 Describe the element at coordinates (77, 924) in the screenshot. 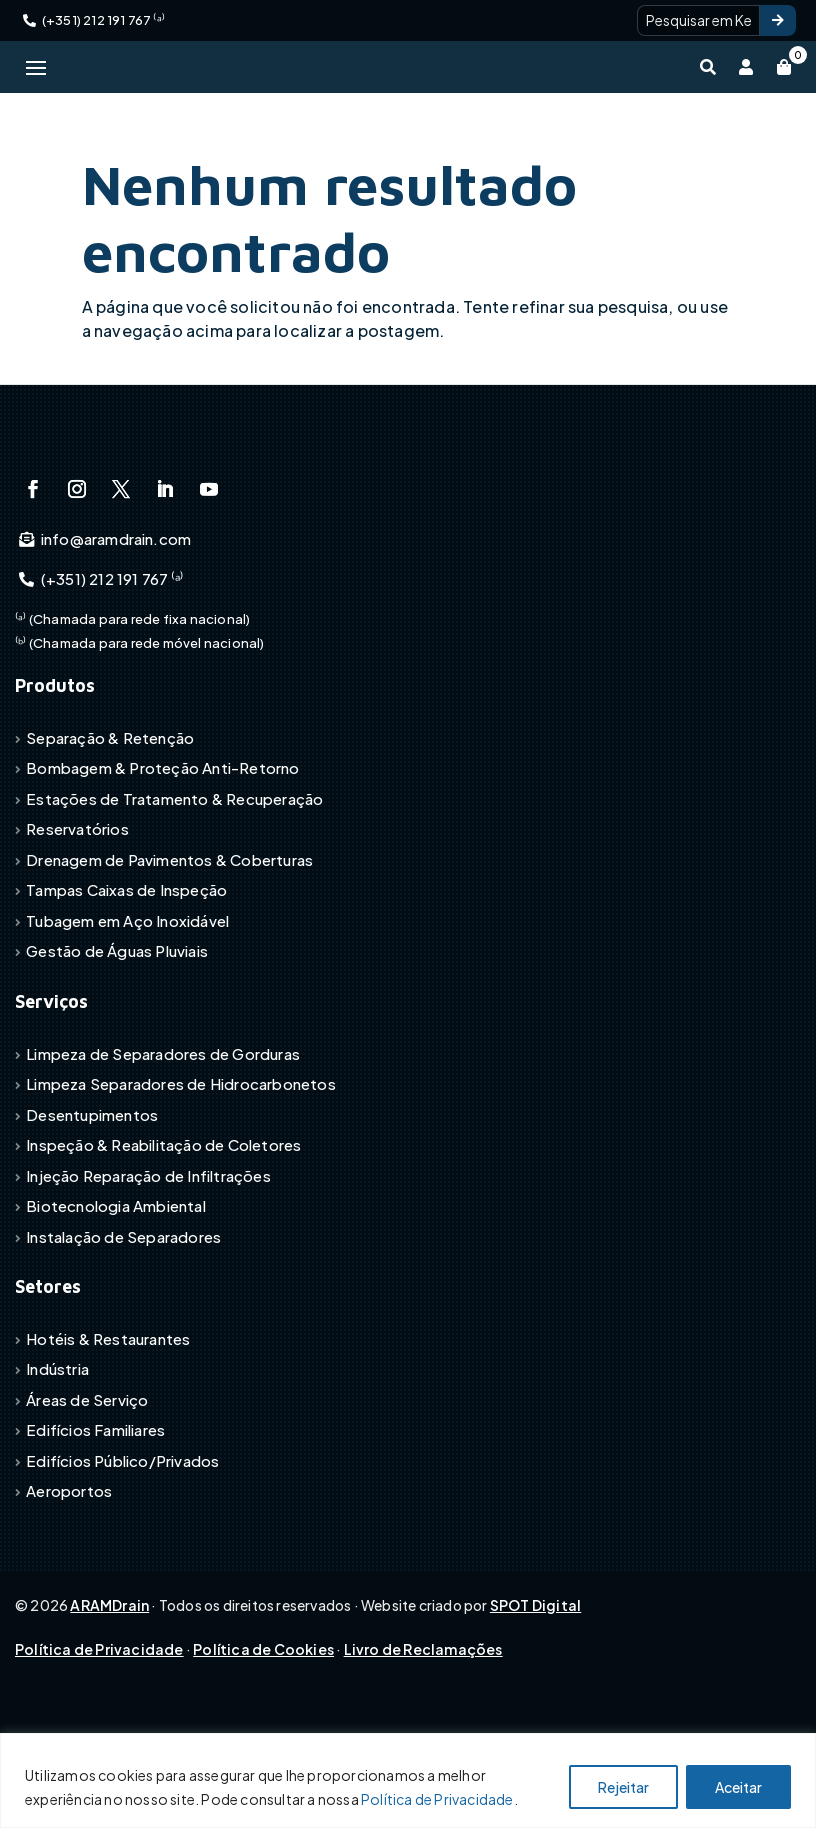

I see `Reservatórios` at that location.